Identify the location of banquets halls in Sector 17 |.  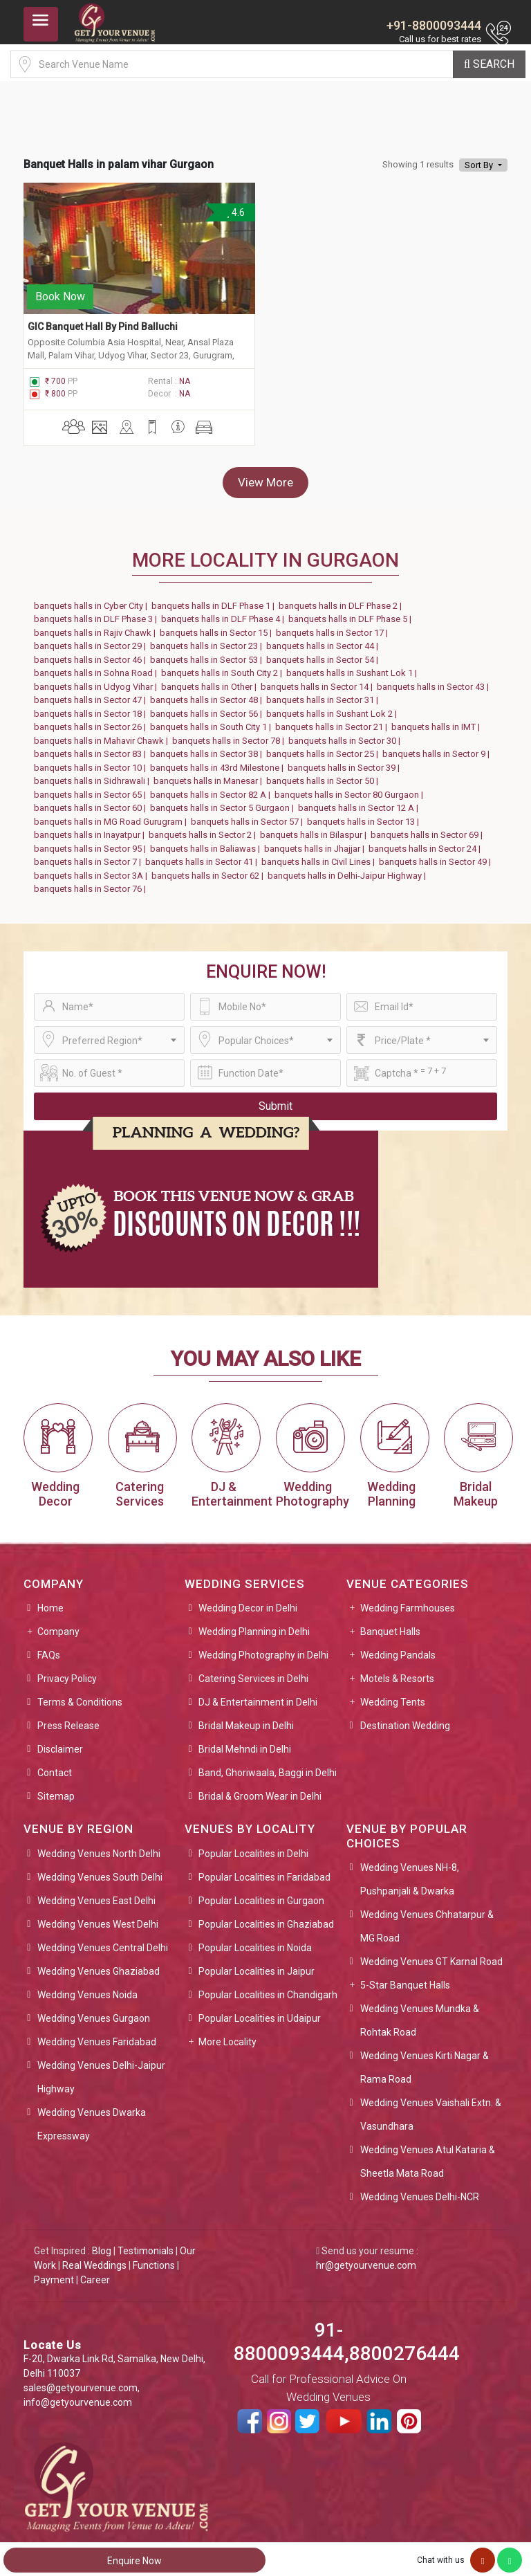
(334, 626).